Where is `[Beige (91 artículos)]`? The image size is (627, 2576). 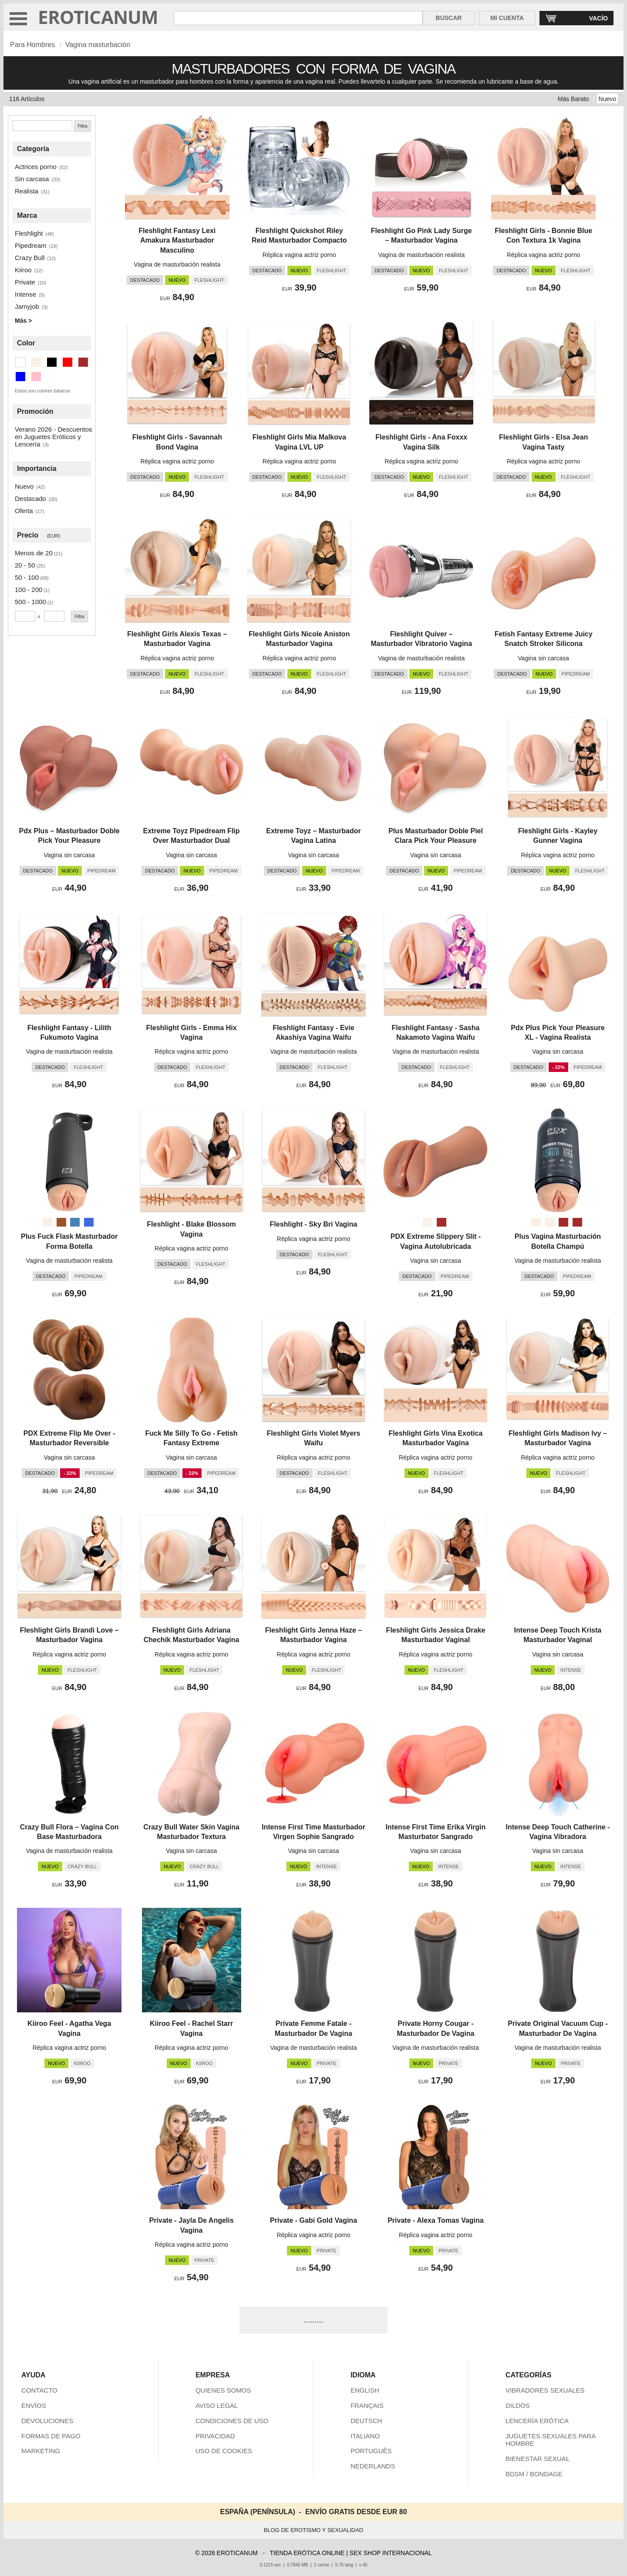
[Beige (91 artículos)] is located at coordinates (36, 362).